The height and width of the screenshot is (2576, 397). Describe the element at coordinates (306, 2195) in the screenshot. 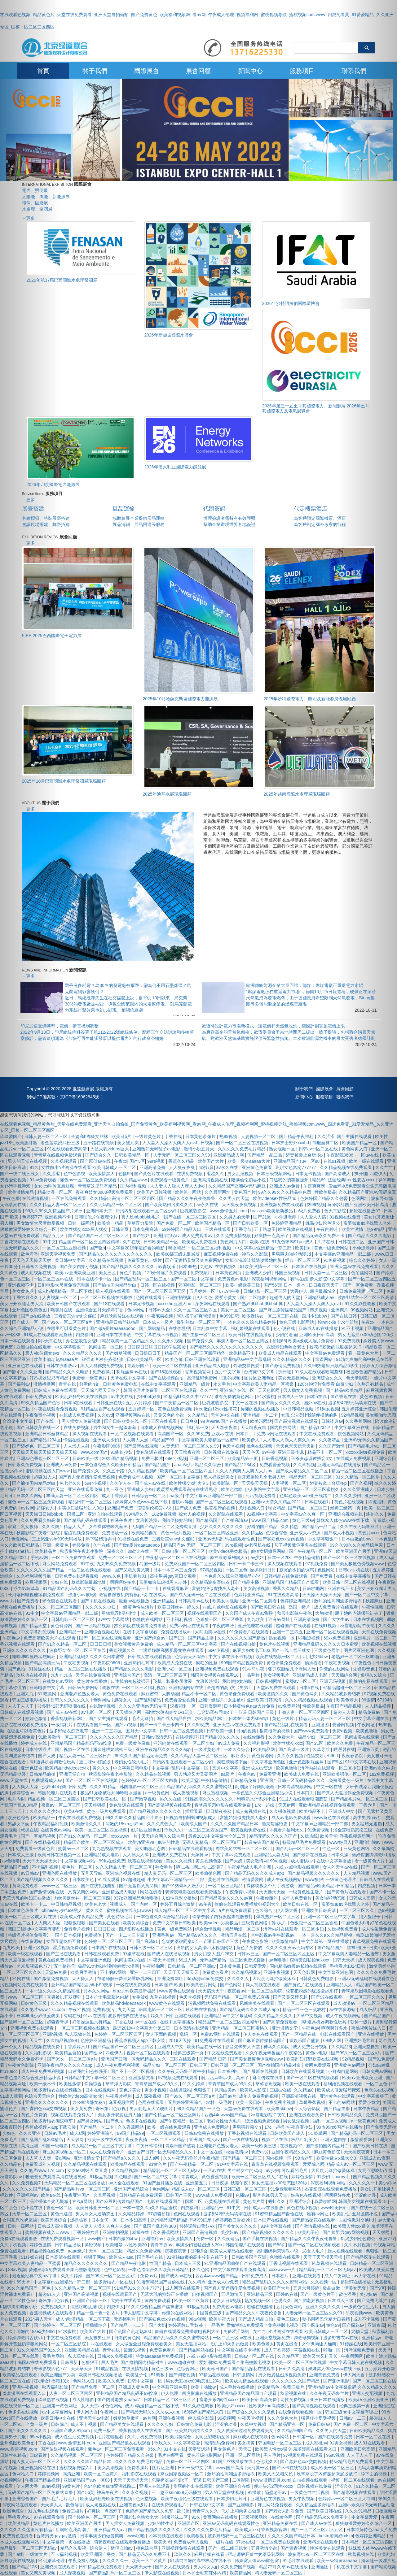

I see `好吊色在线视频` at that location.